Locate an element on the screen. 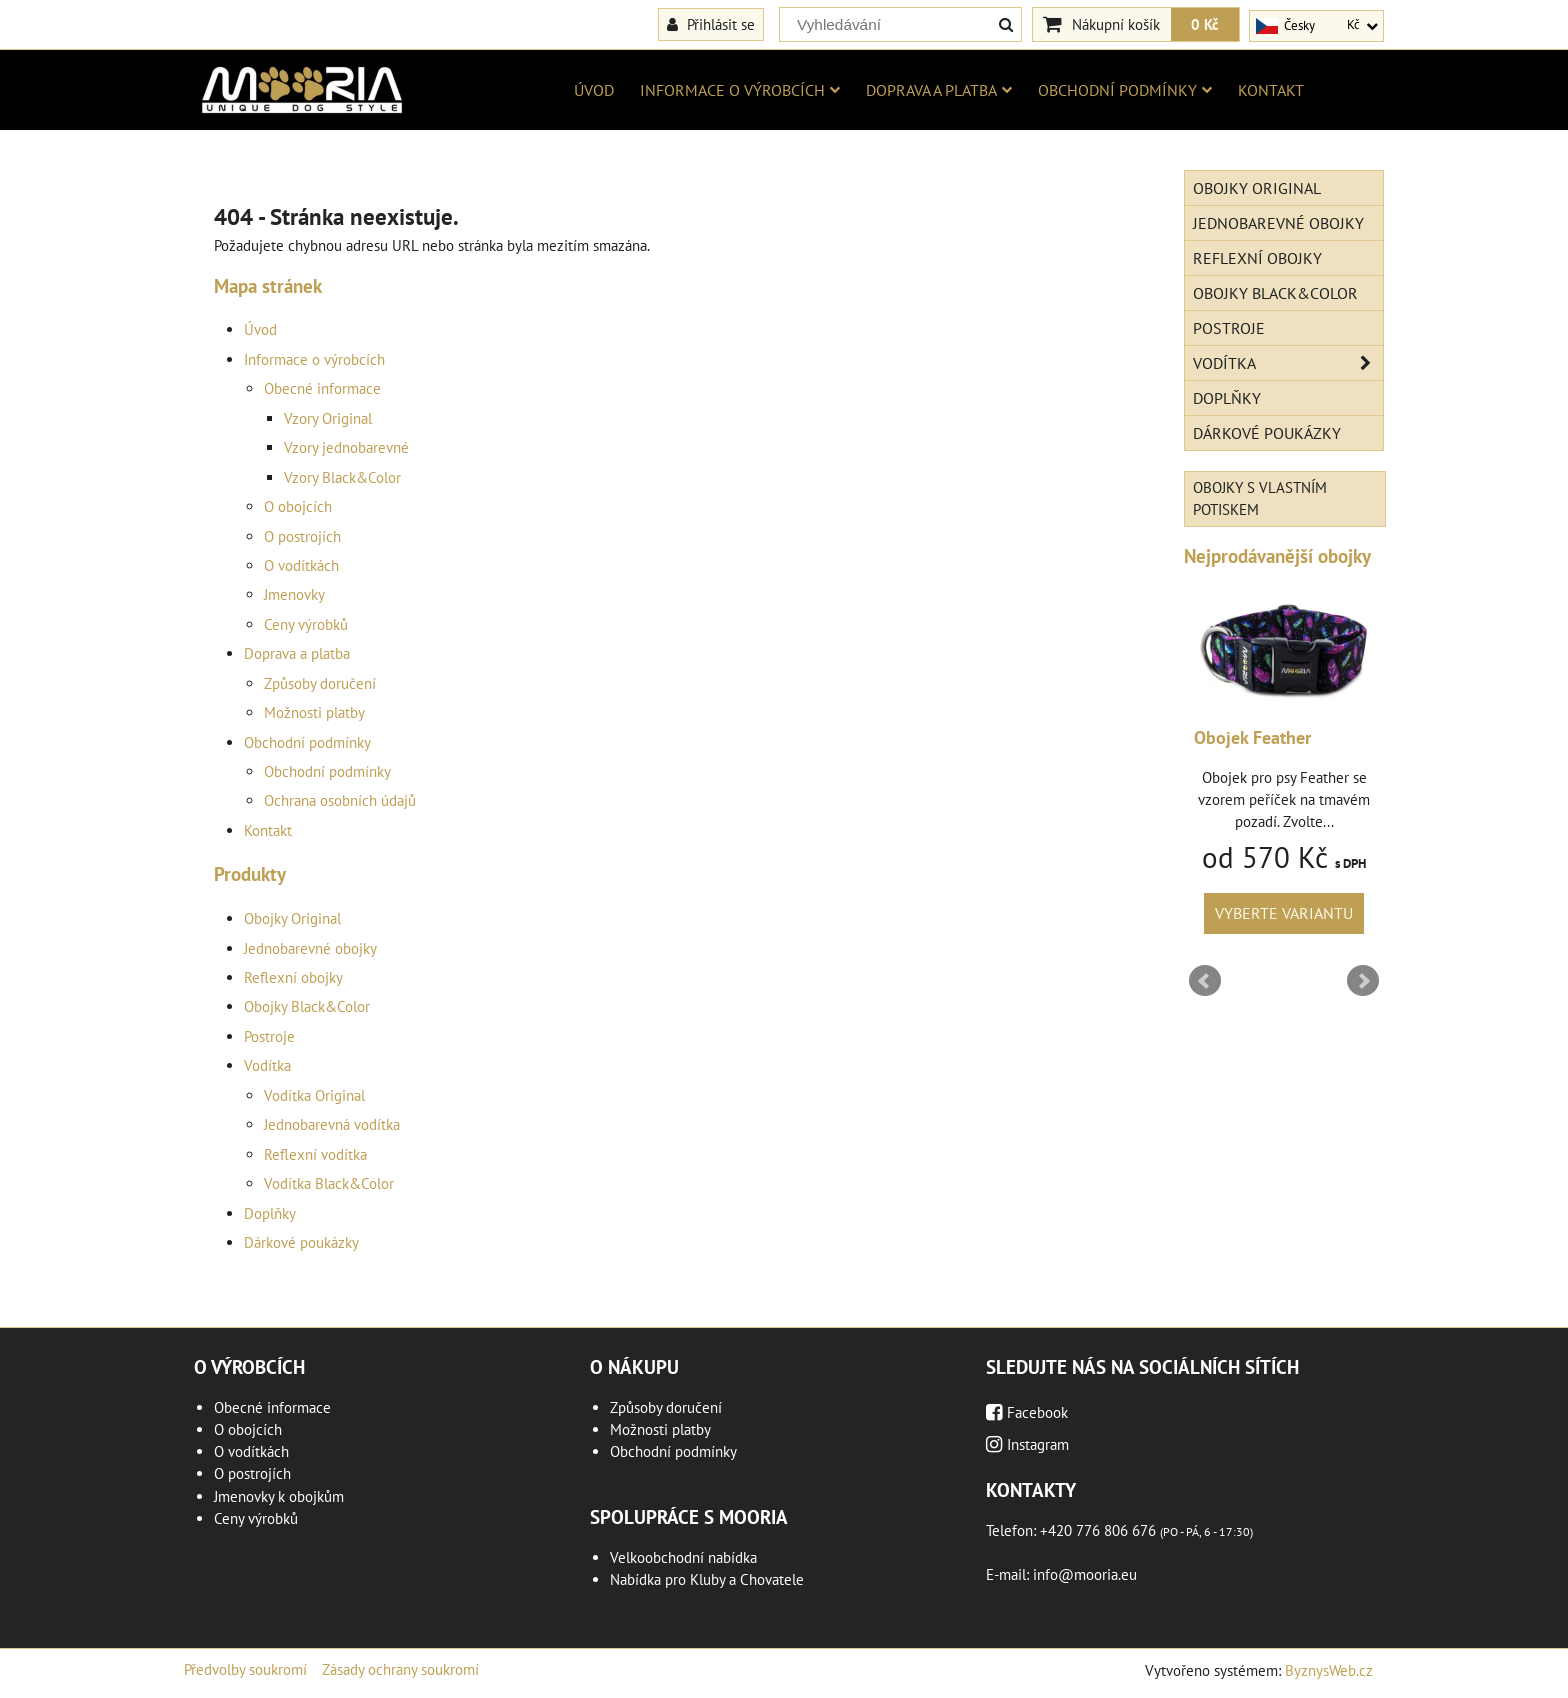 The image size is (1568, 1698). Vodítka Black&Color is located at coordinates (329, 1183).